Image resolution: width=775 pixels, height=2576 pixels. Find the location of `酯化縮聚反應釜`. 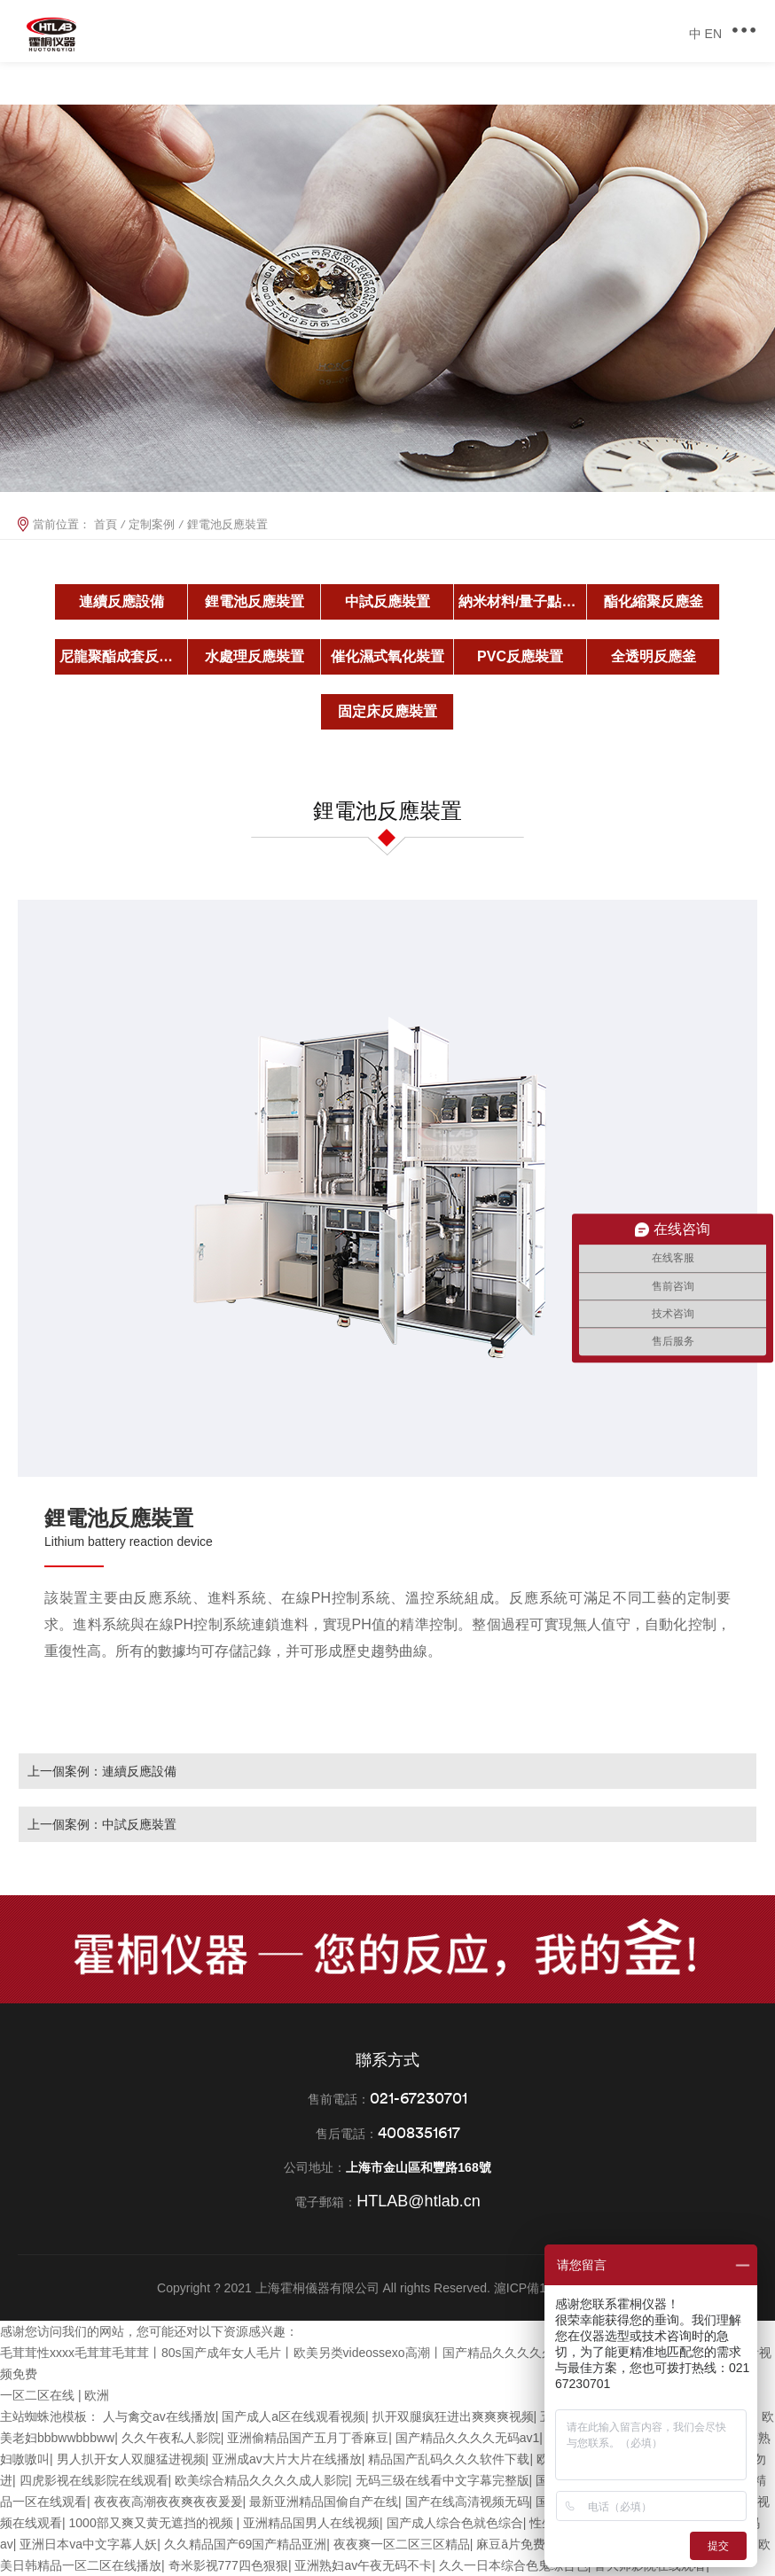

酯化縮聚反應釜 is located at coordinates (653, 601).